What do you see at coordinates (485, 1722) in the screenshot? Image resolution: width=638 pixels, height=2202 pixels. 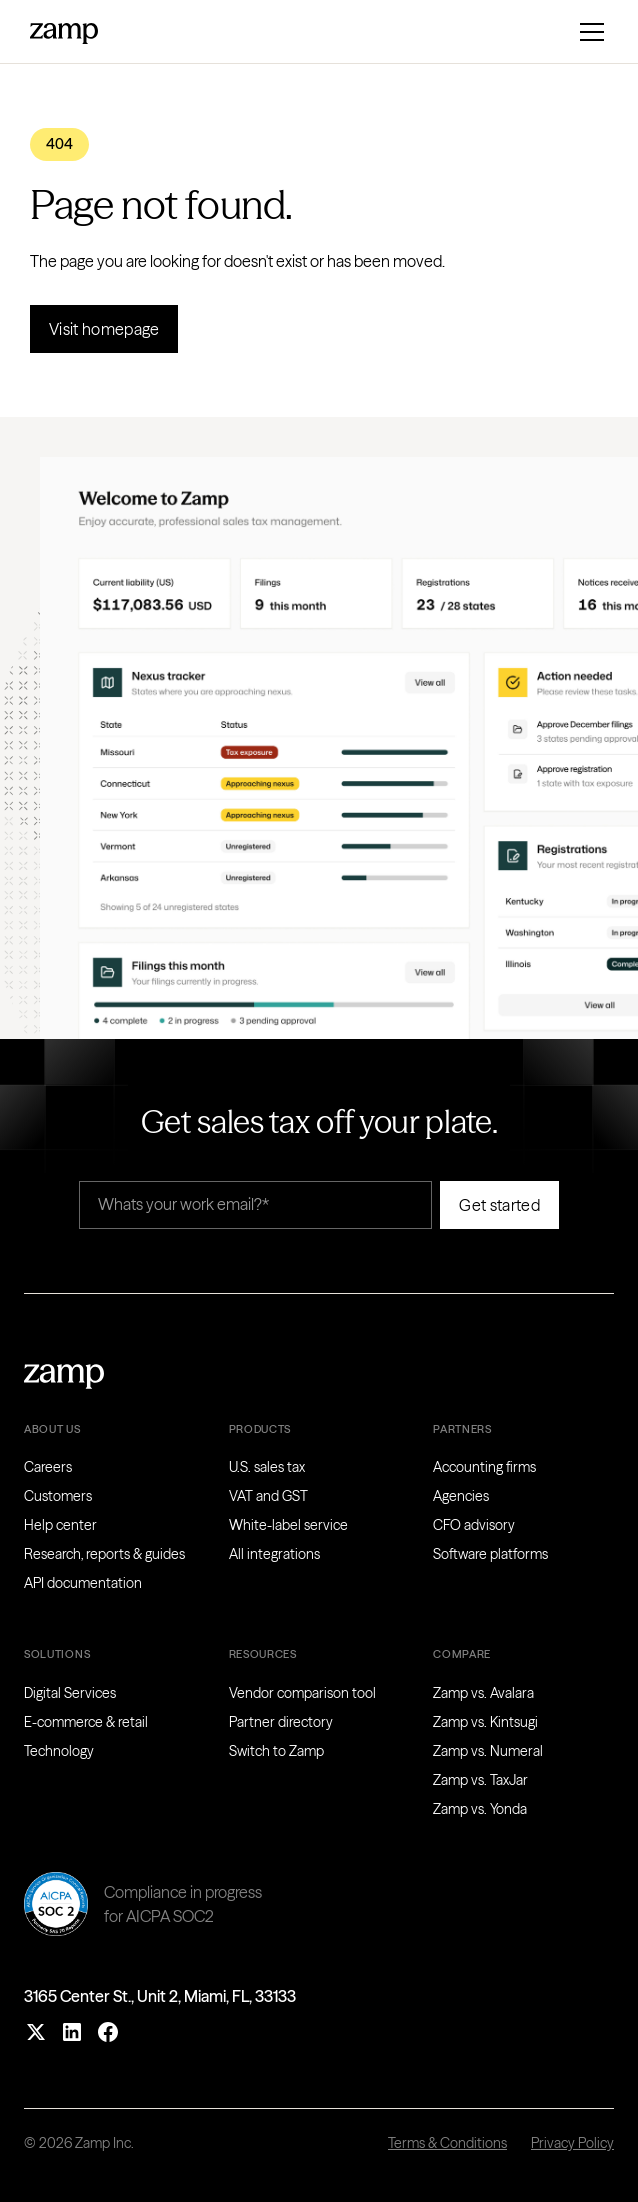 I see `Zamp vs. Kintsugi` at bounding box center [485, 1722].